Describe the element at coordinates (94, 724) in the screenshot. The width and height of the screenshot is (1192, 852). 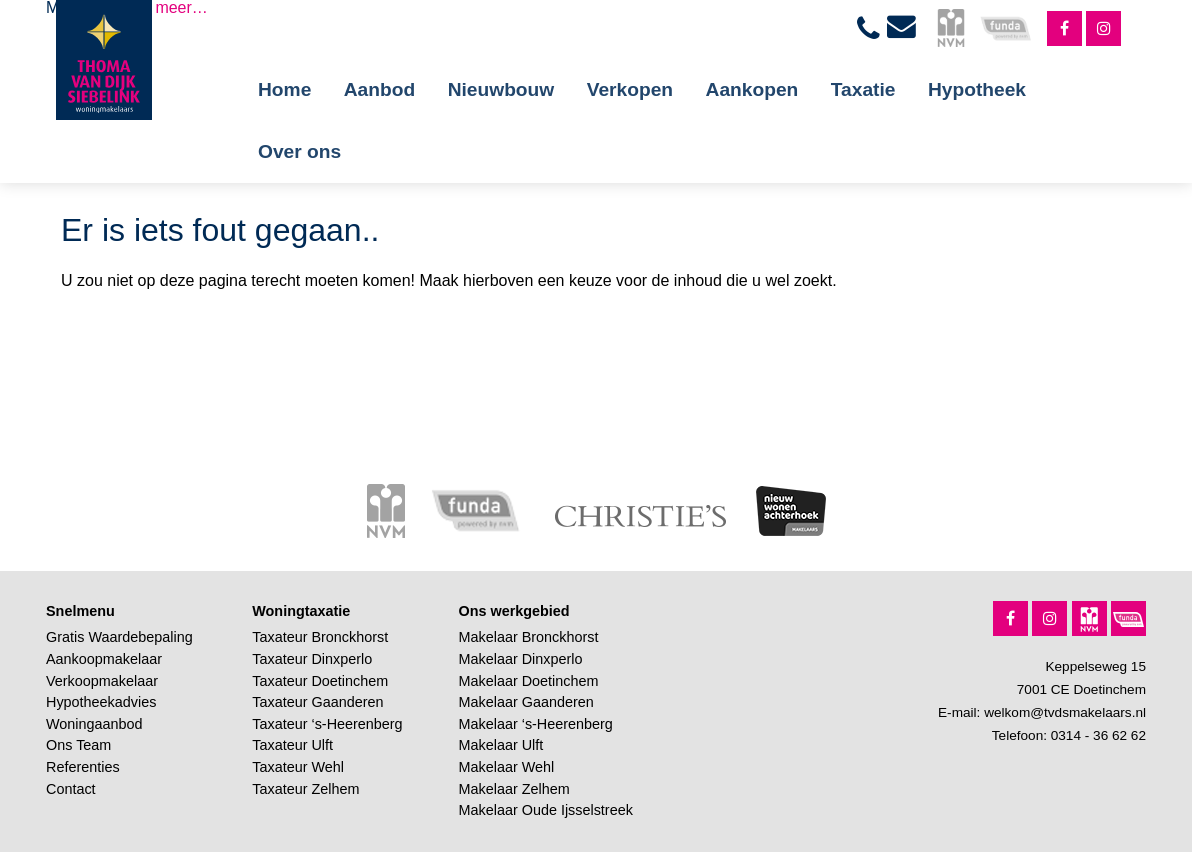
I see `Woningaanbod` at that location.